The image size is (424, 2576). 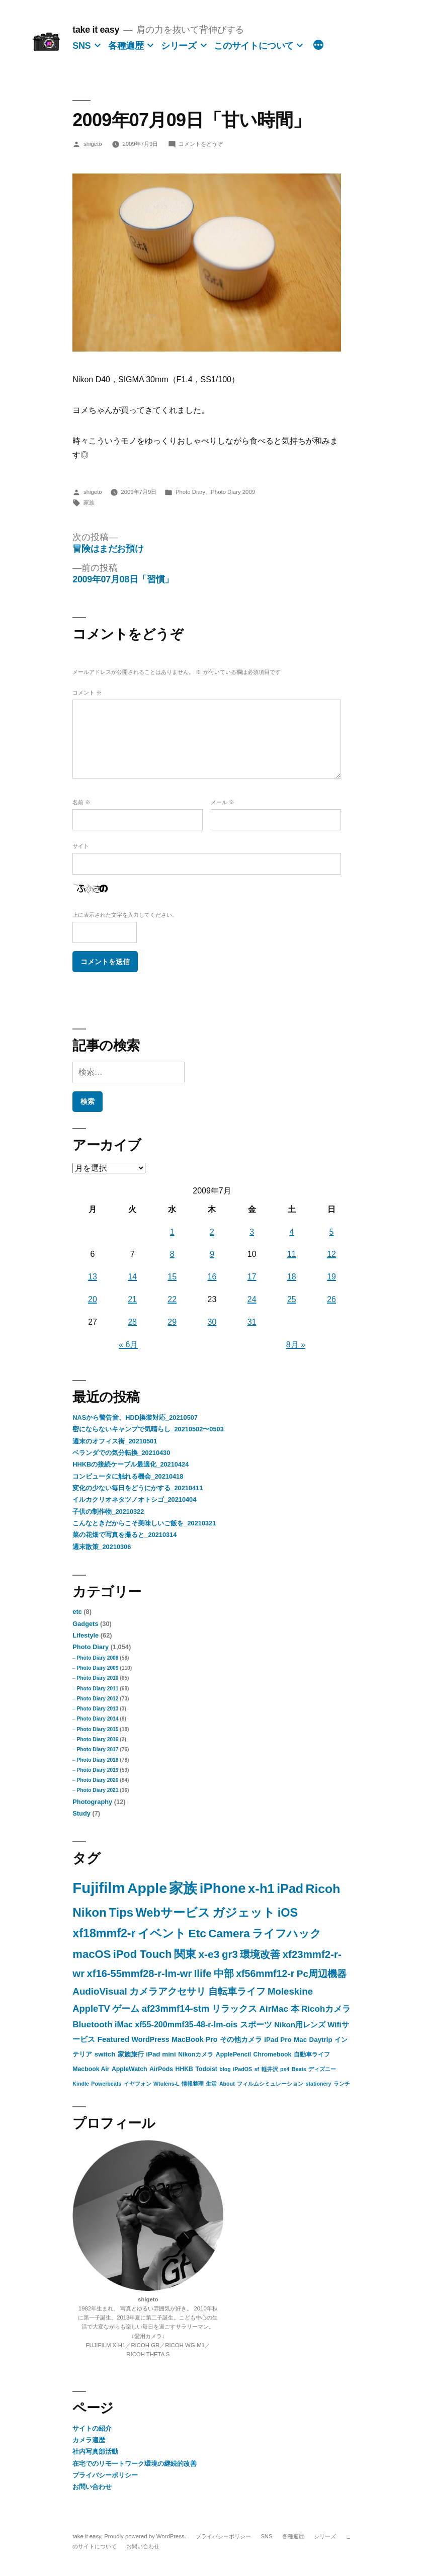 What do you see at coordinates (257, 2069) in the screenshot?
I see `sf [sf (1個の項目)]` at bounding box center [257, 2069].